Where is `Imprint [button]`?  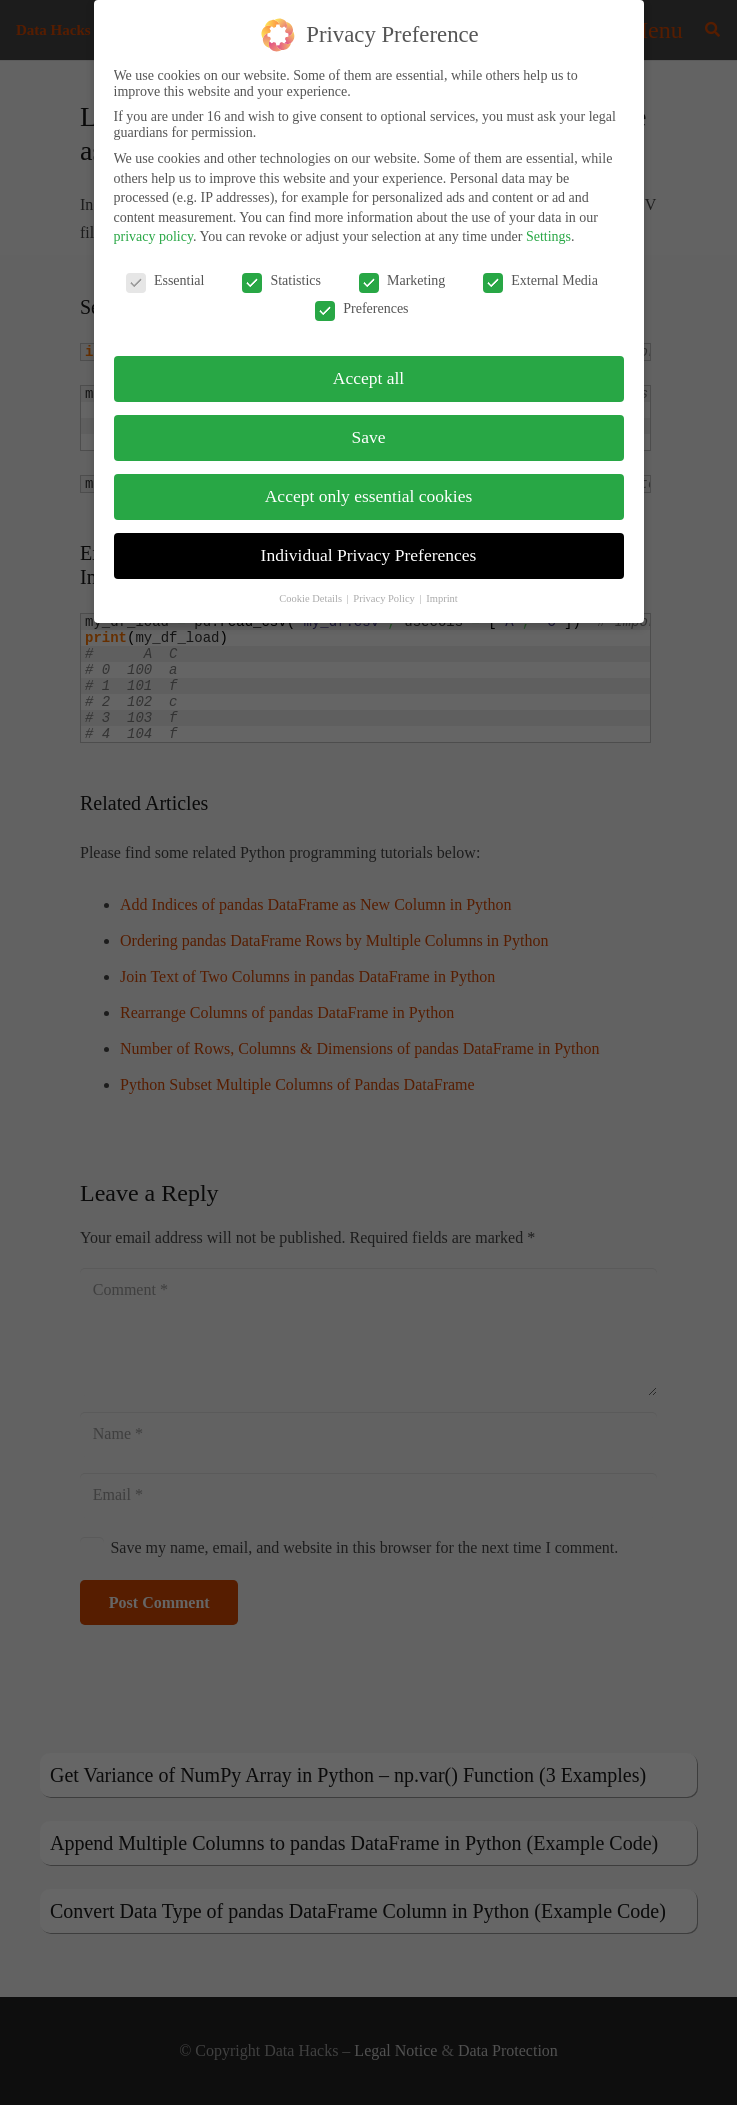
Imprint [button] is located at coordinates (442, 595).